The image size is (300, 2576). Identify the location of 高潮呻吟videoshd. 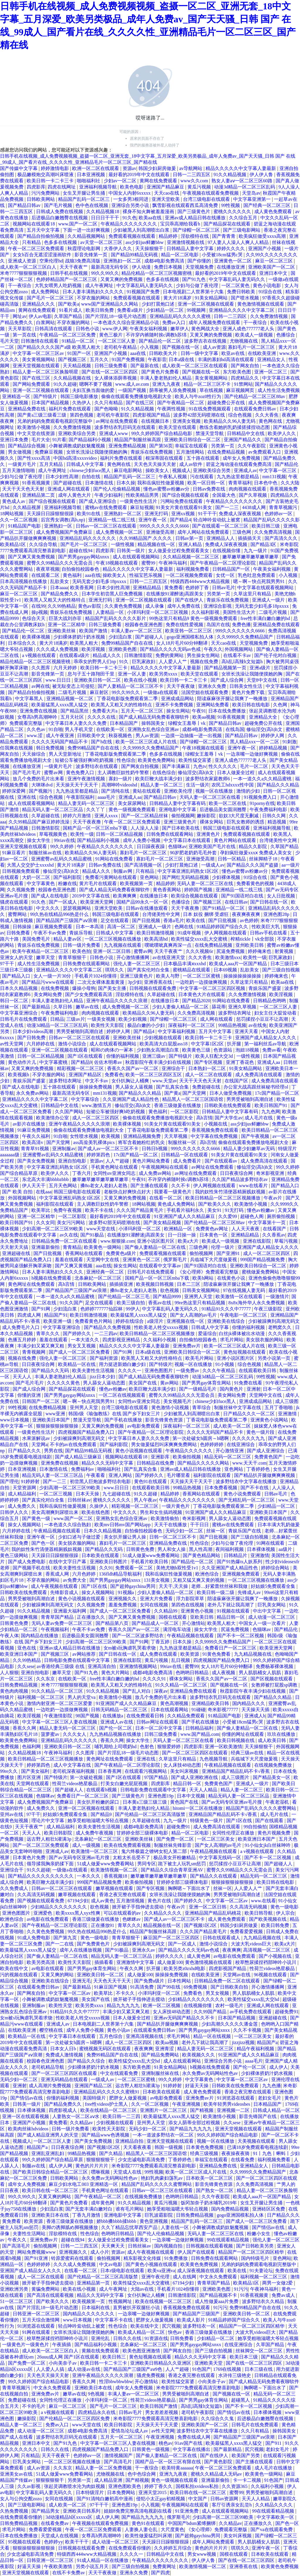
(119, 784).